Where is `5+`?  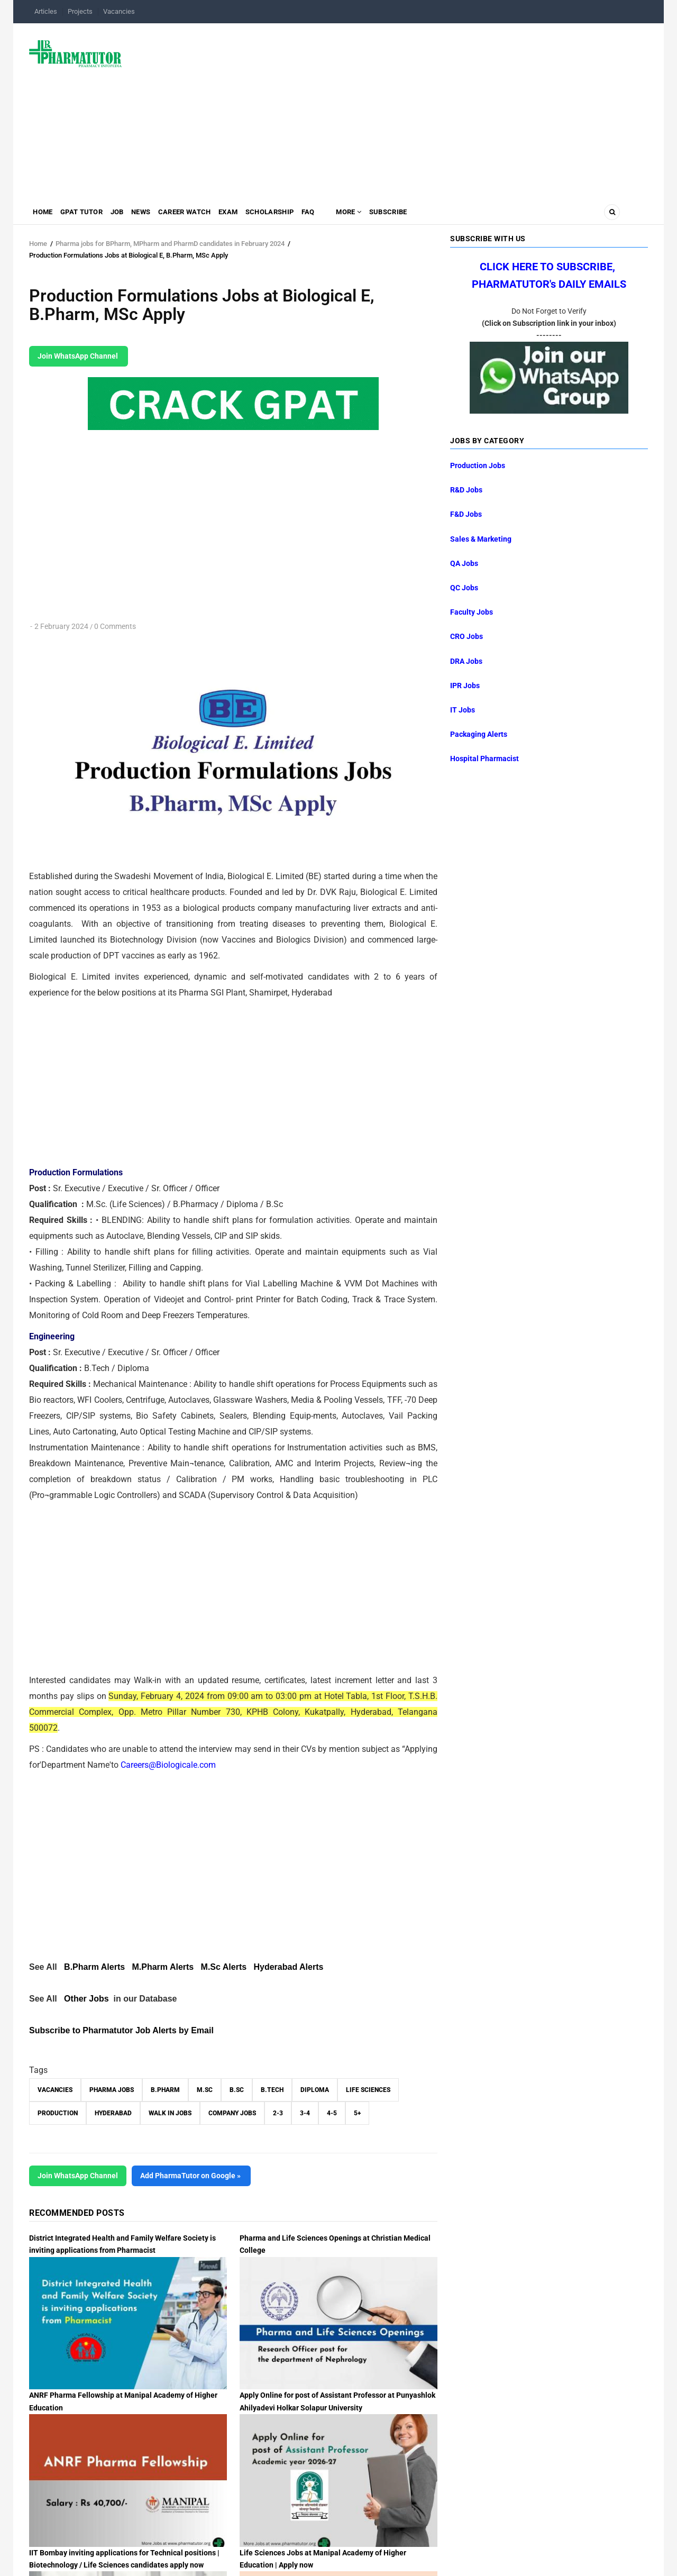 5+ is located at coordinates (357, 2113).